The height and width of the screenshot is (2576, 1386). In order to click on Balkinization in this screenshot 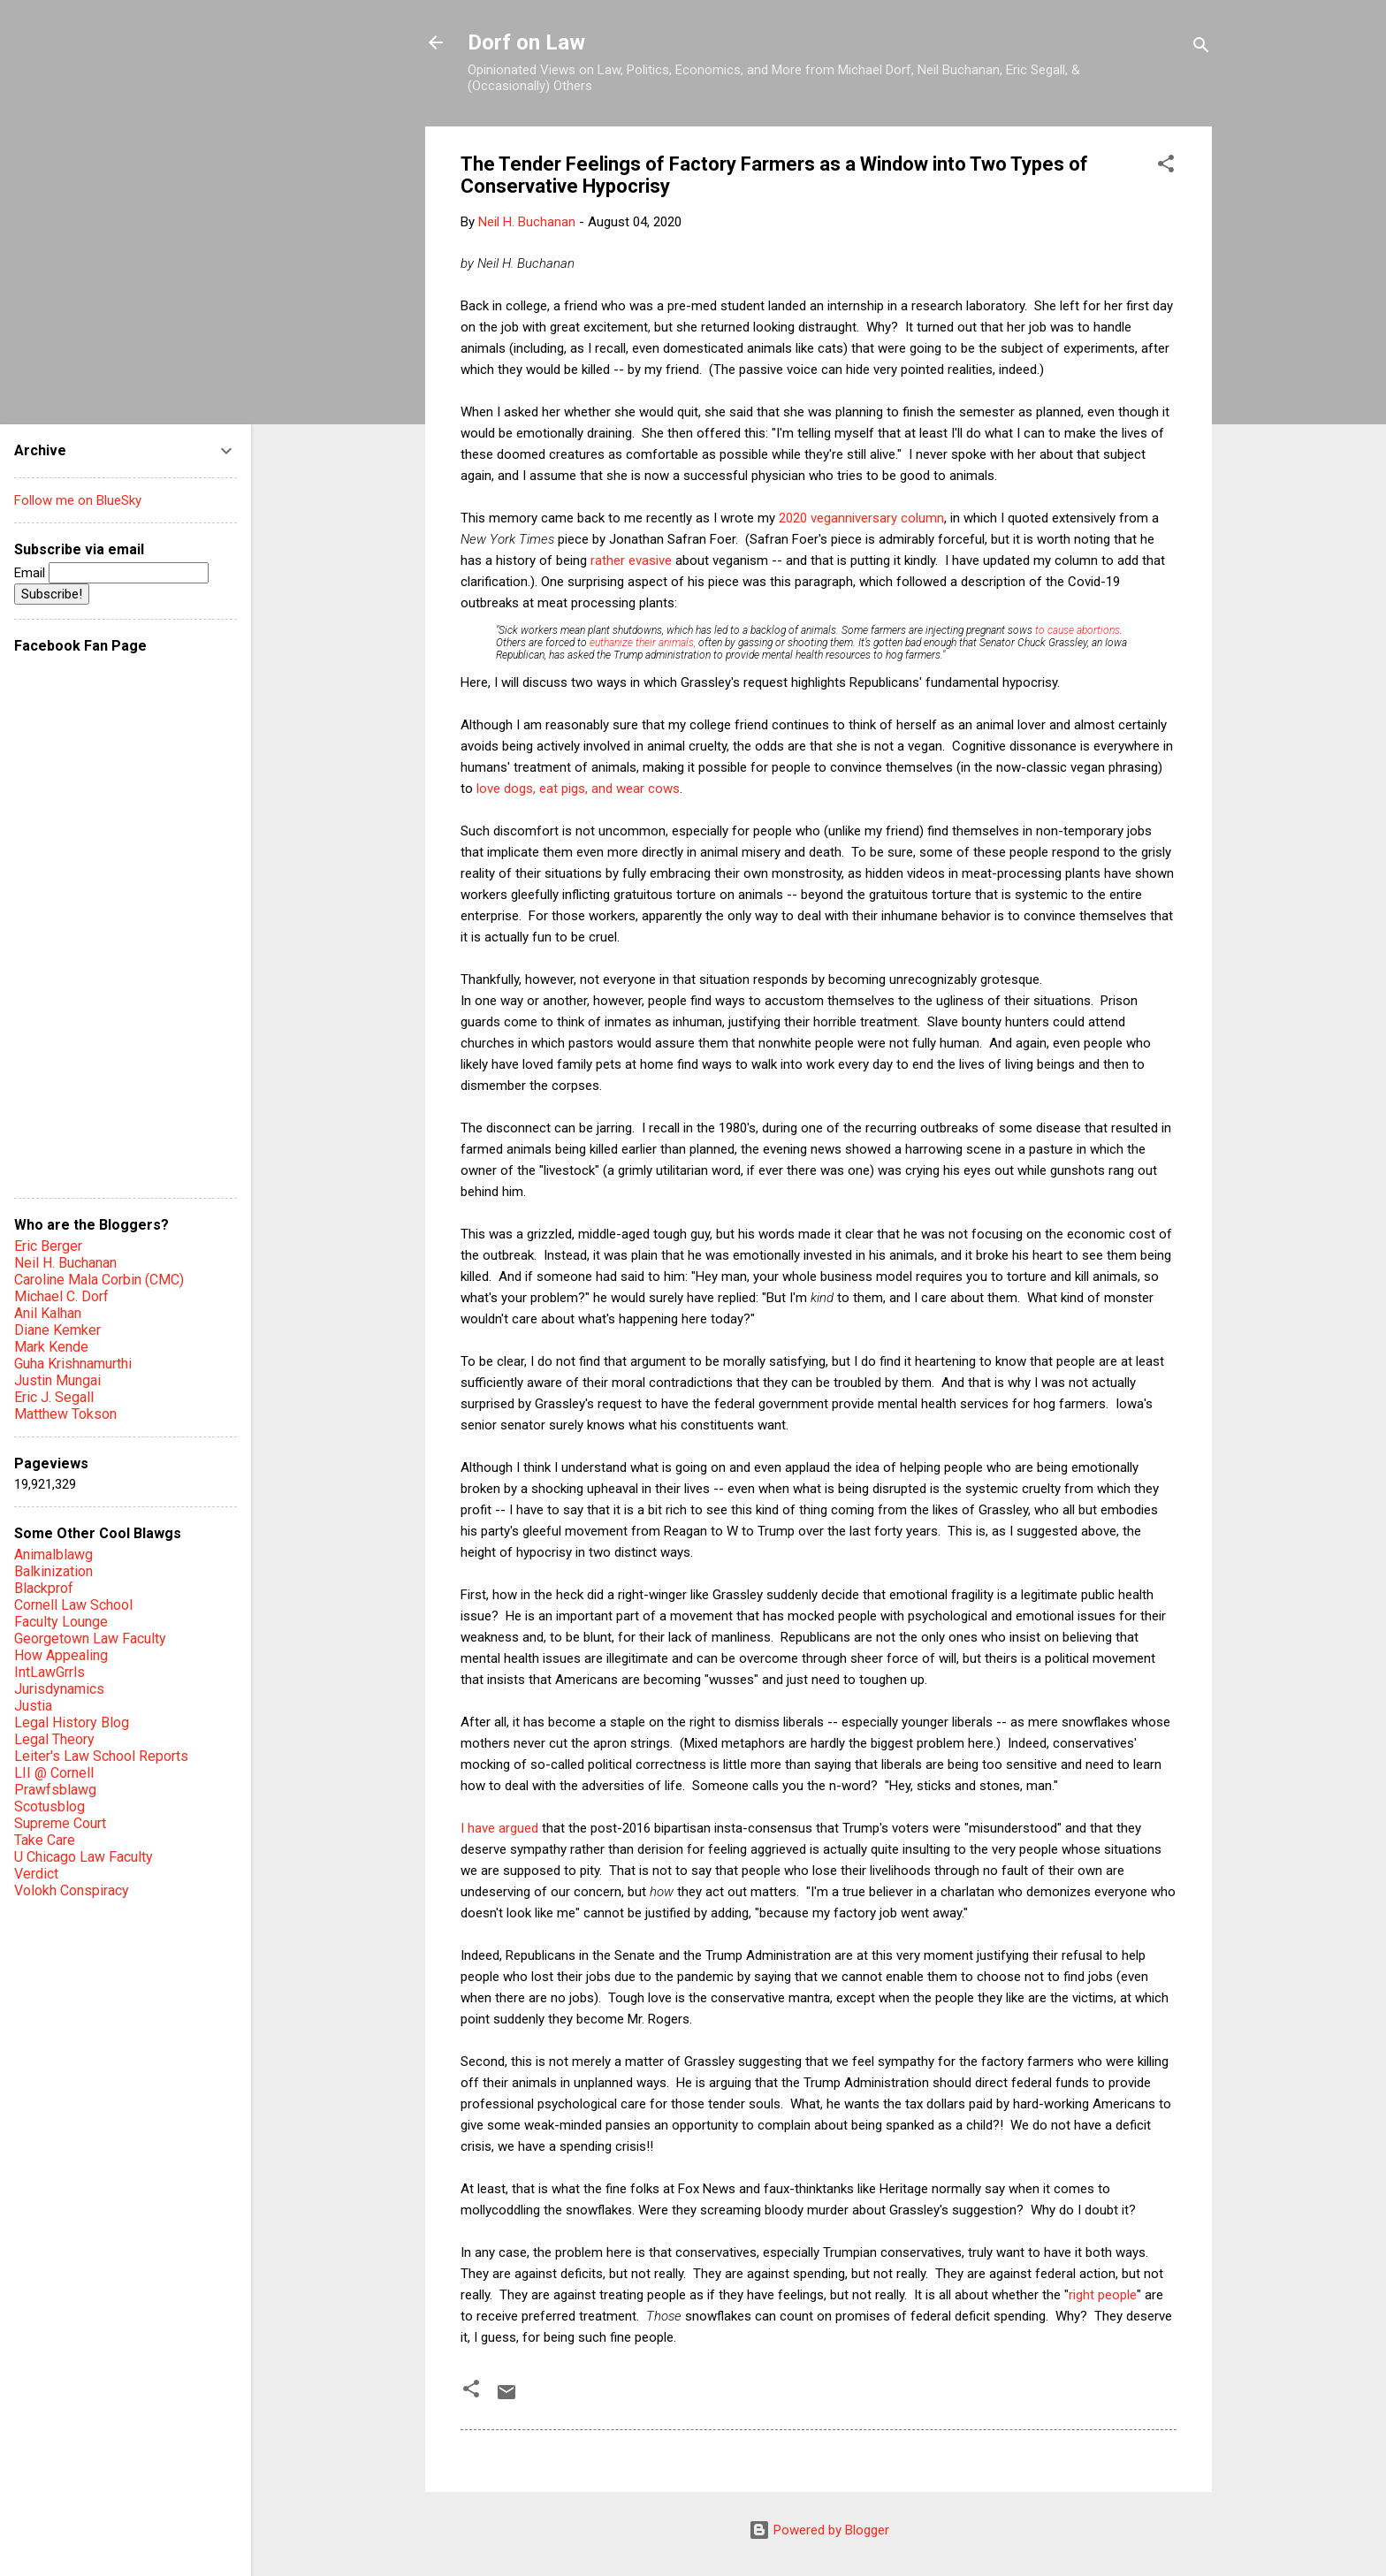, I will do `click(53, 1571)`.